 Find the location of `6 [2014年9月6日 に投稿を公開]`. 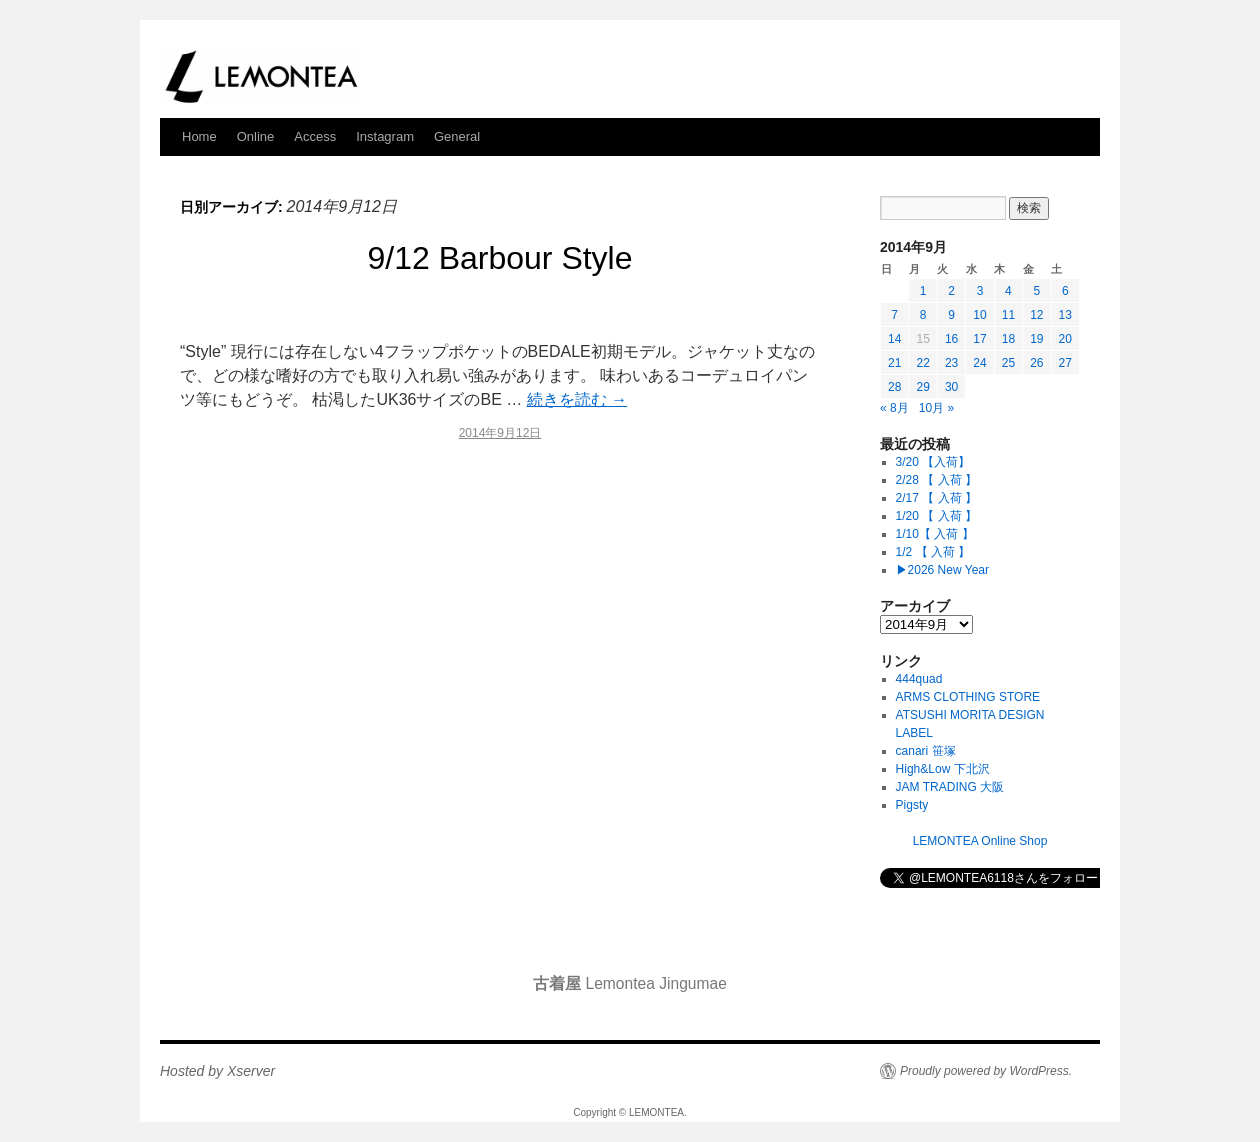

6 [2014年9月6日 に投稿を公開] is located at coordinates (1065, 291).